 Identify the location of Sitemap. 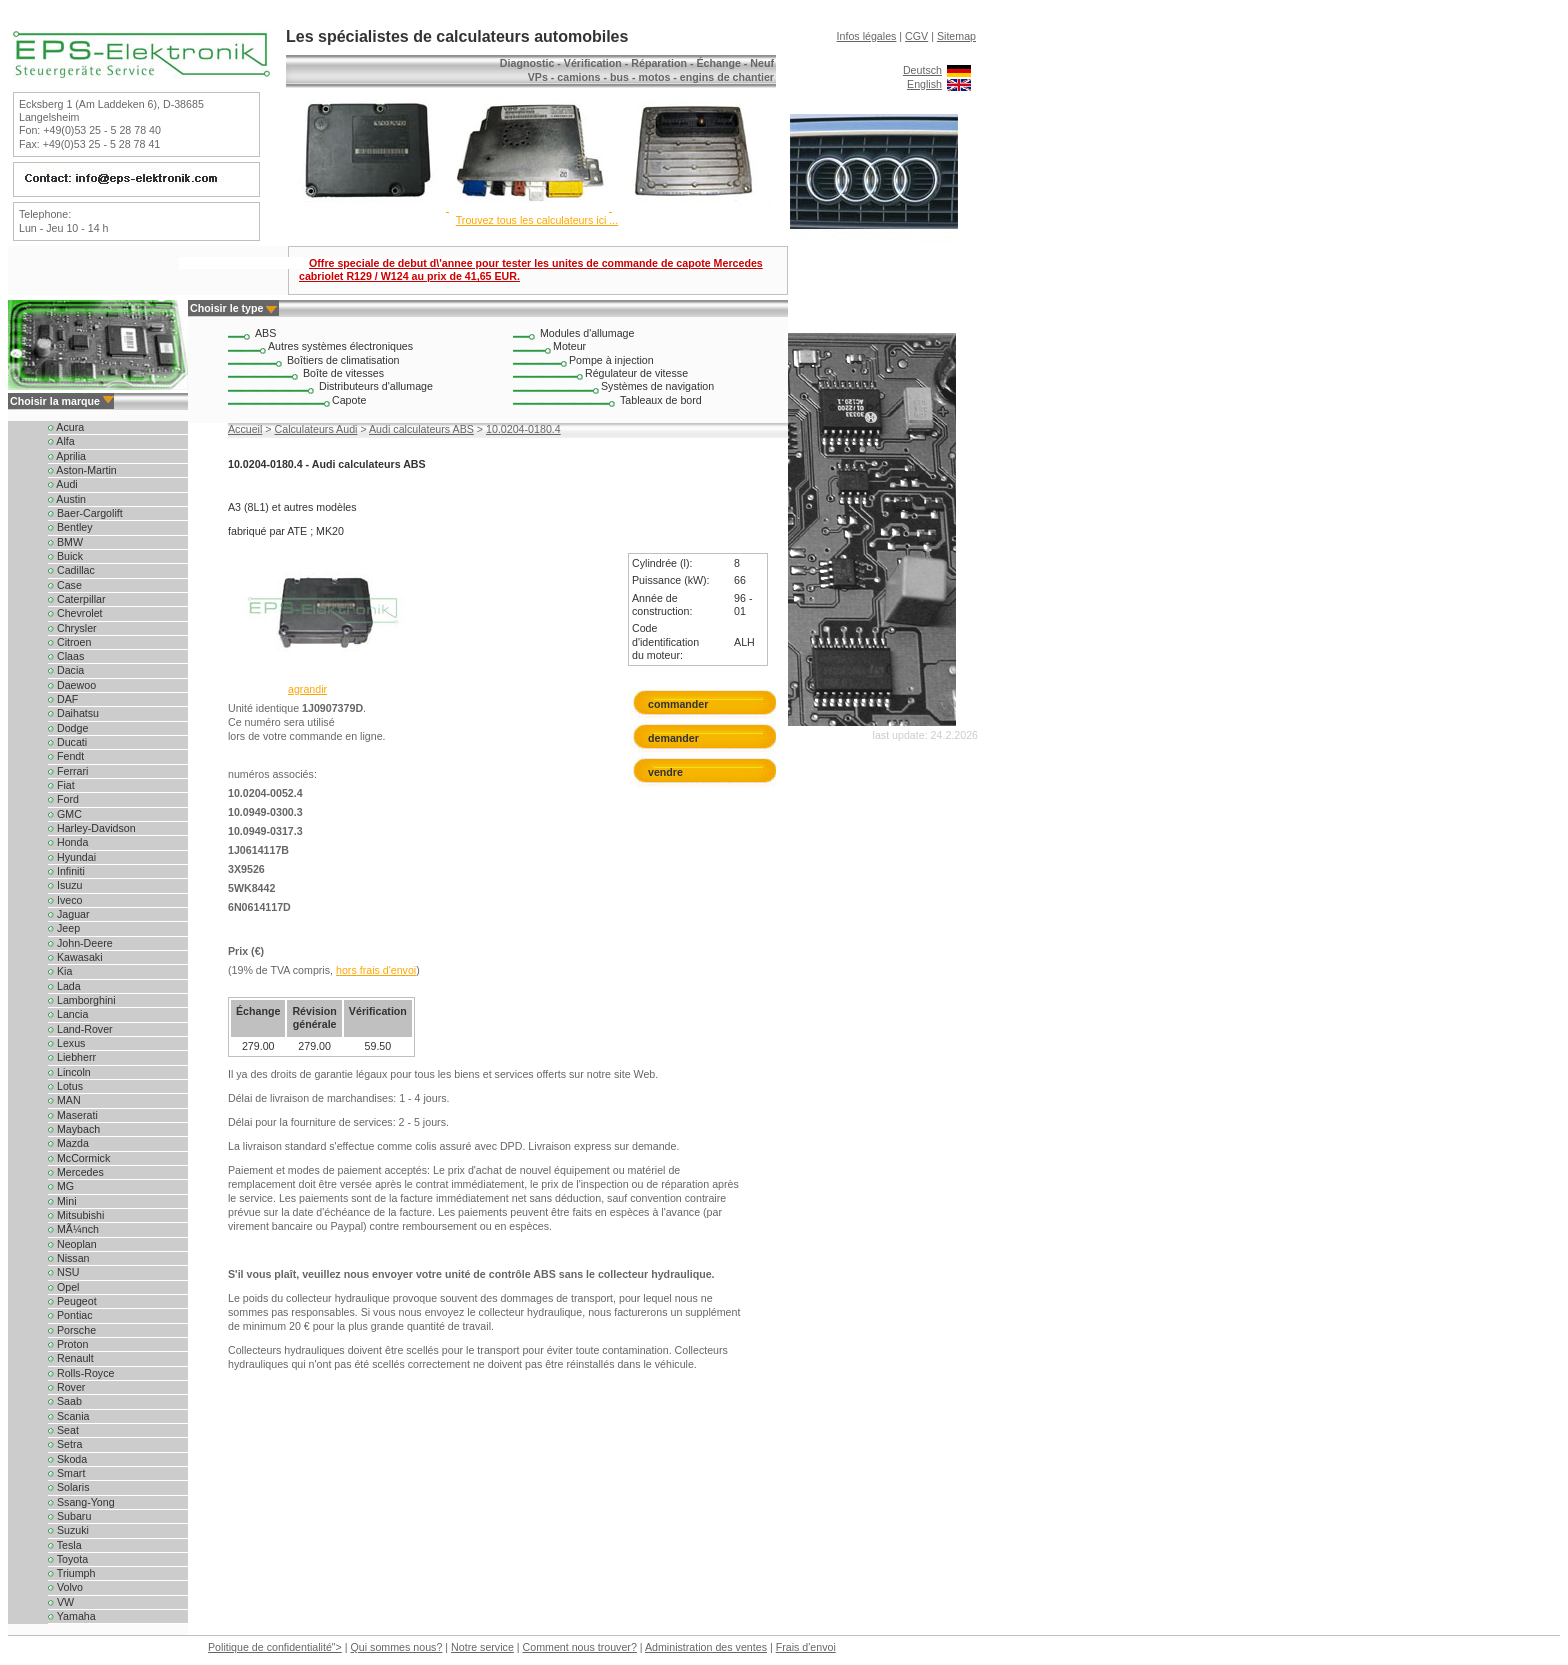
(956, 36).